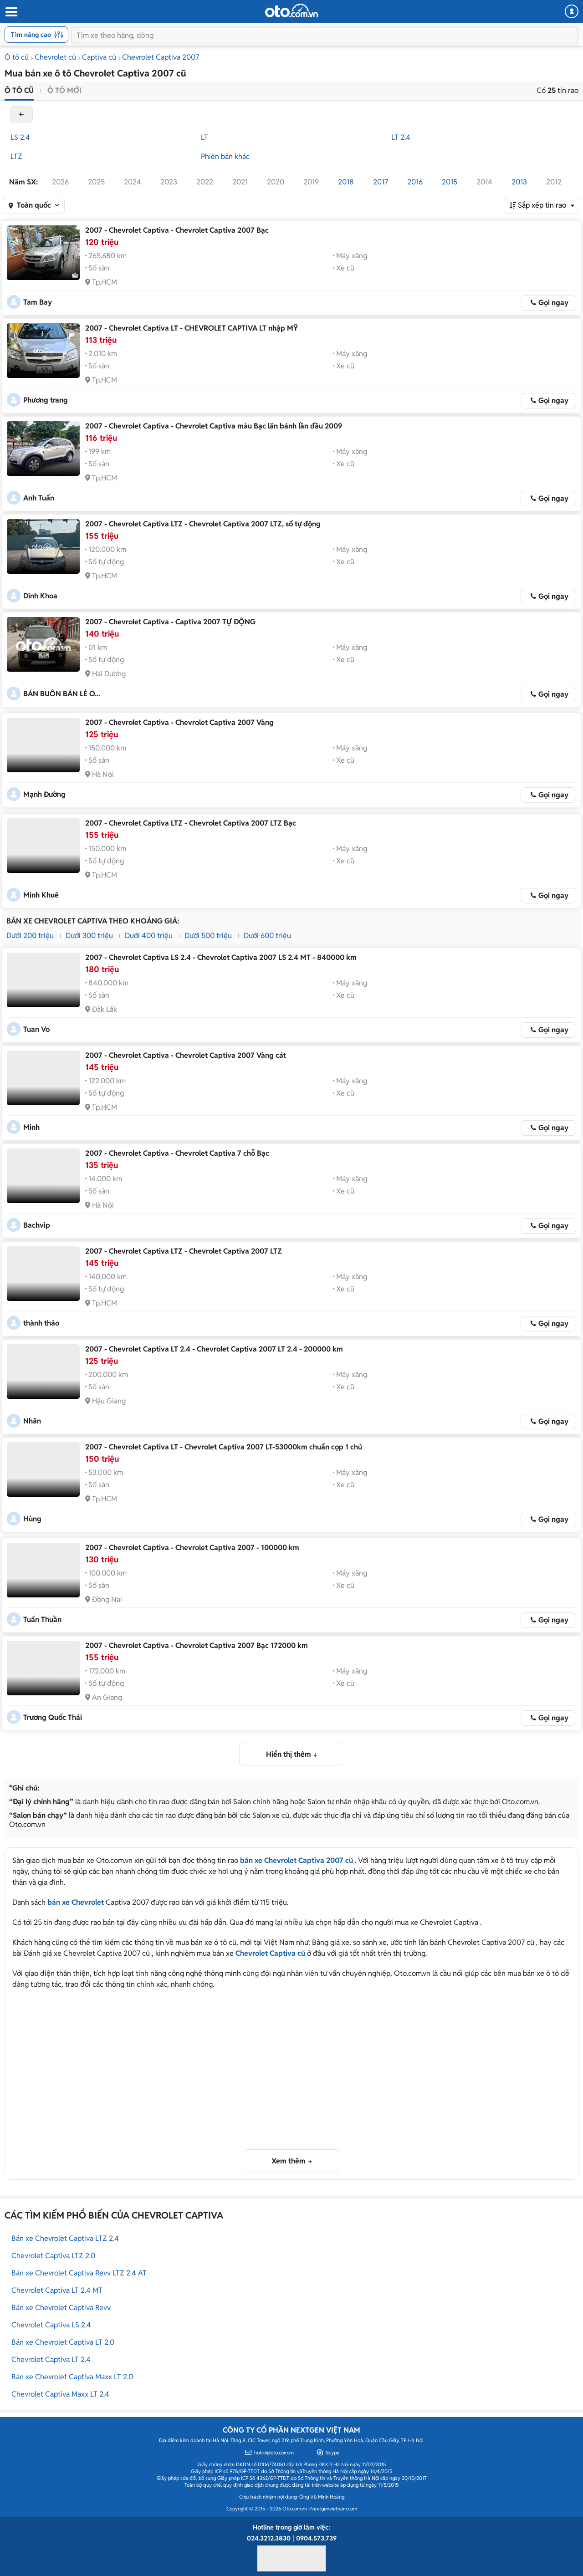 This screenshot has width=583, height=2576. Describe the element at coordinates (51, 2325) in the screenshot. I see `Chevrolet Captiva LS 2.4` at that location.